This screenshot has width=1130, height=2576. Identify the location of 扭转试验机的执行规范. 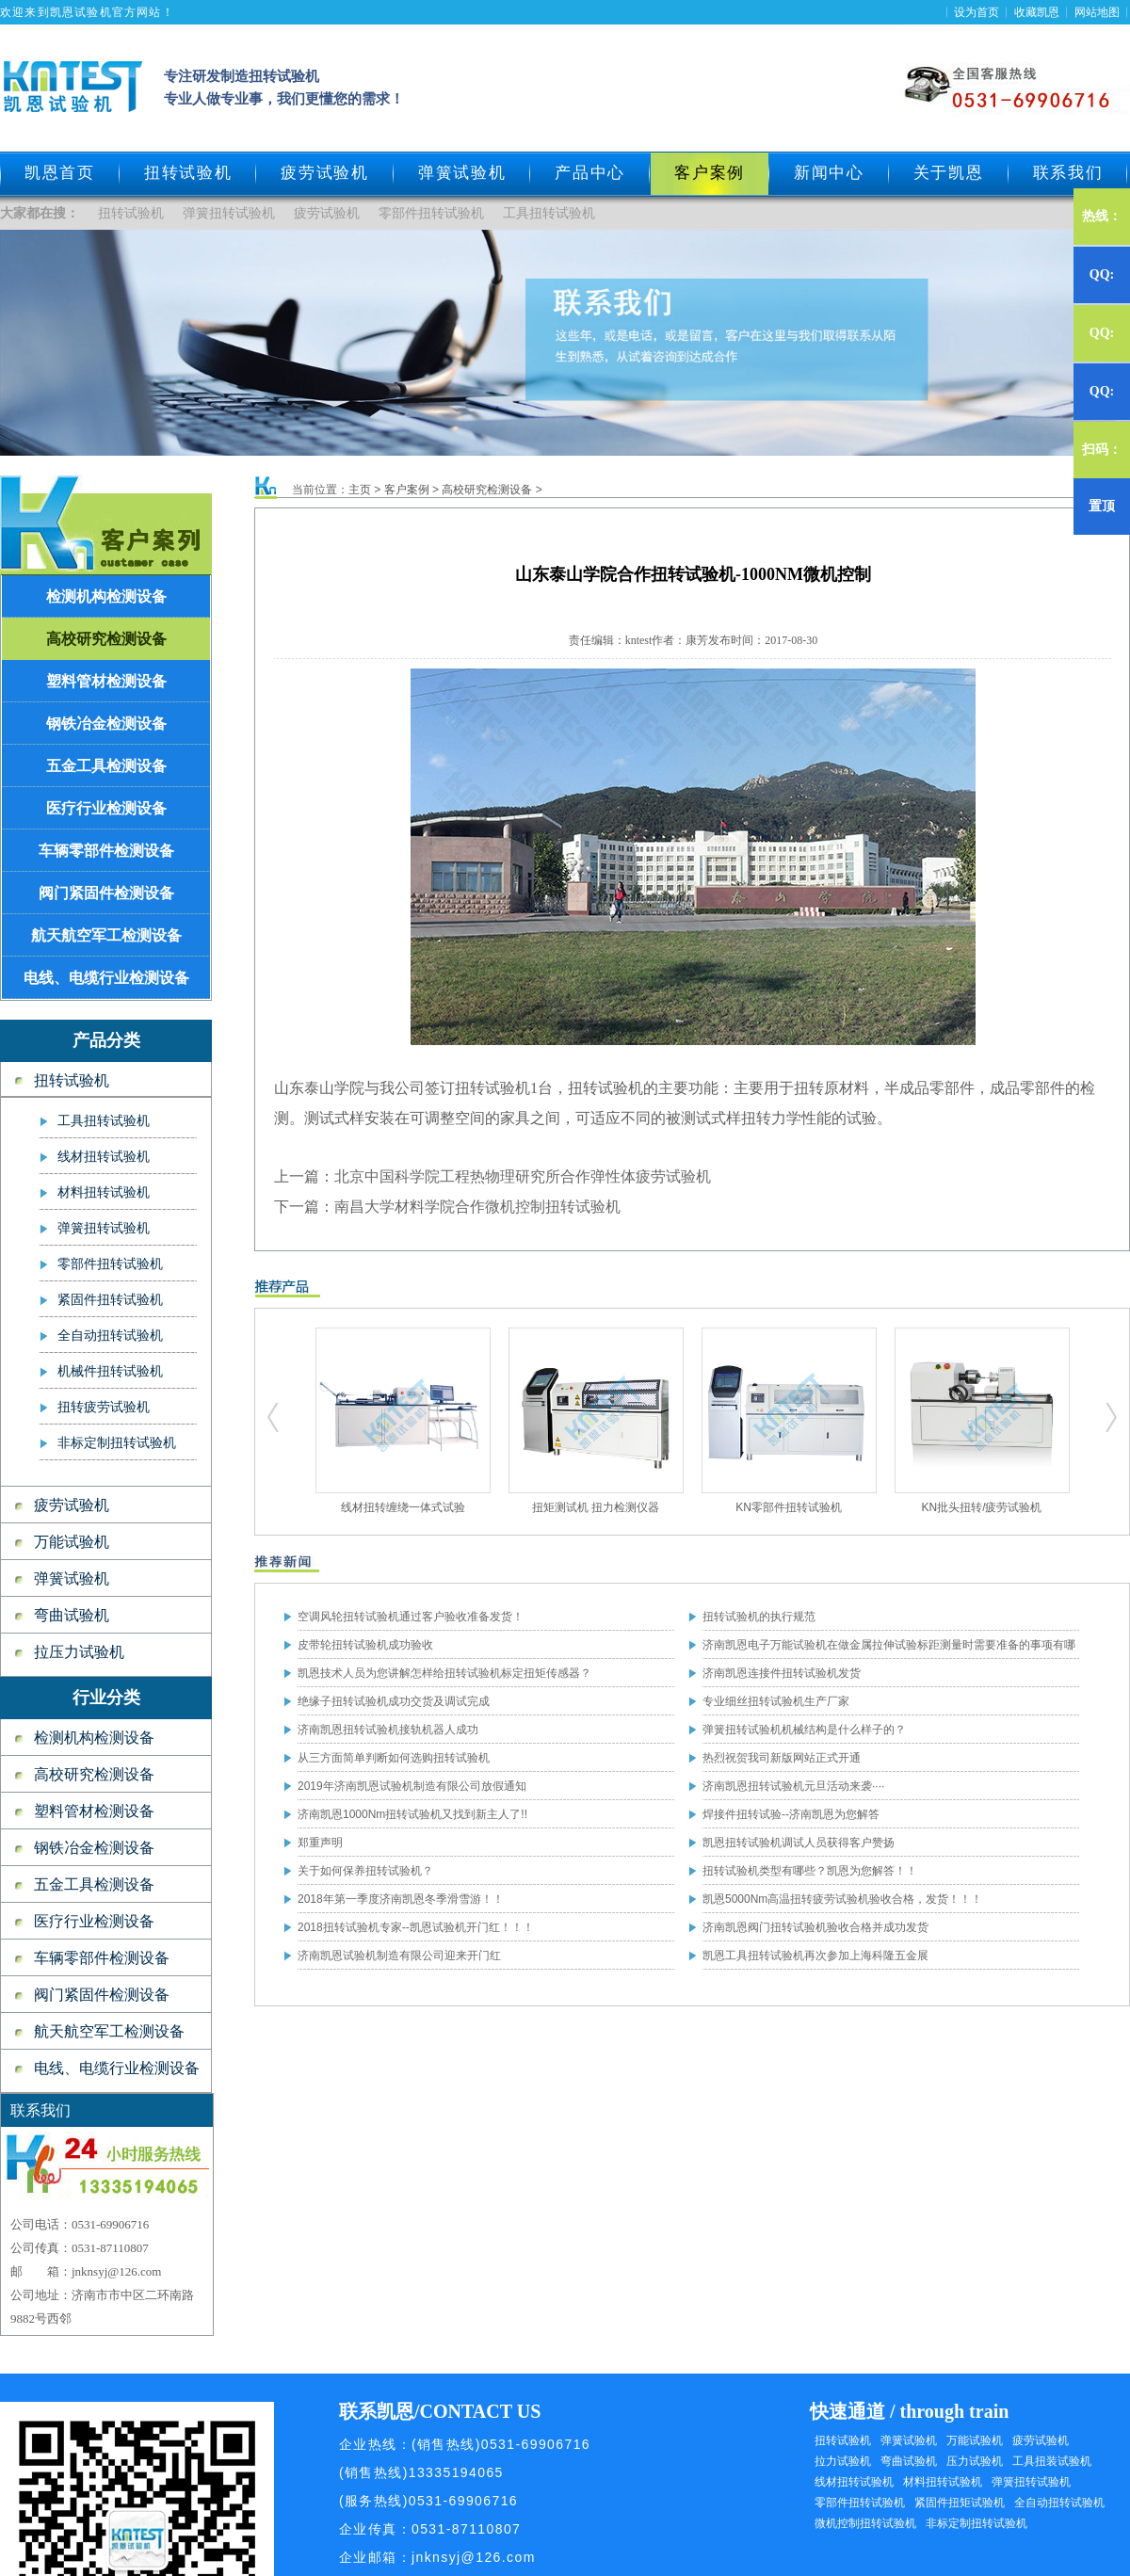
(758, 1616).